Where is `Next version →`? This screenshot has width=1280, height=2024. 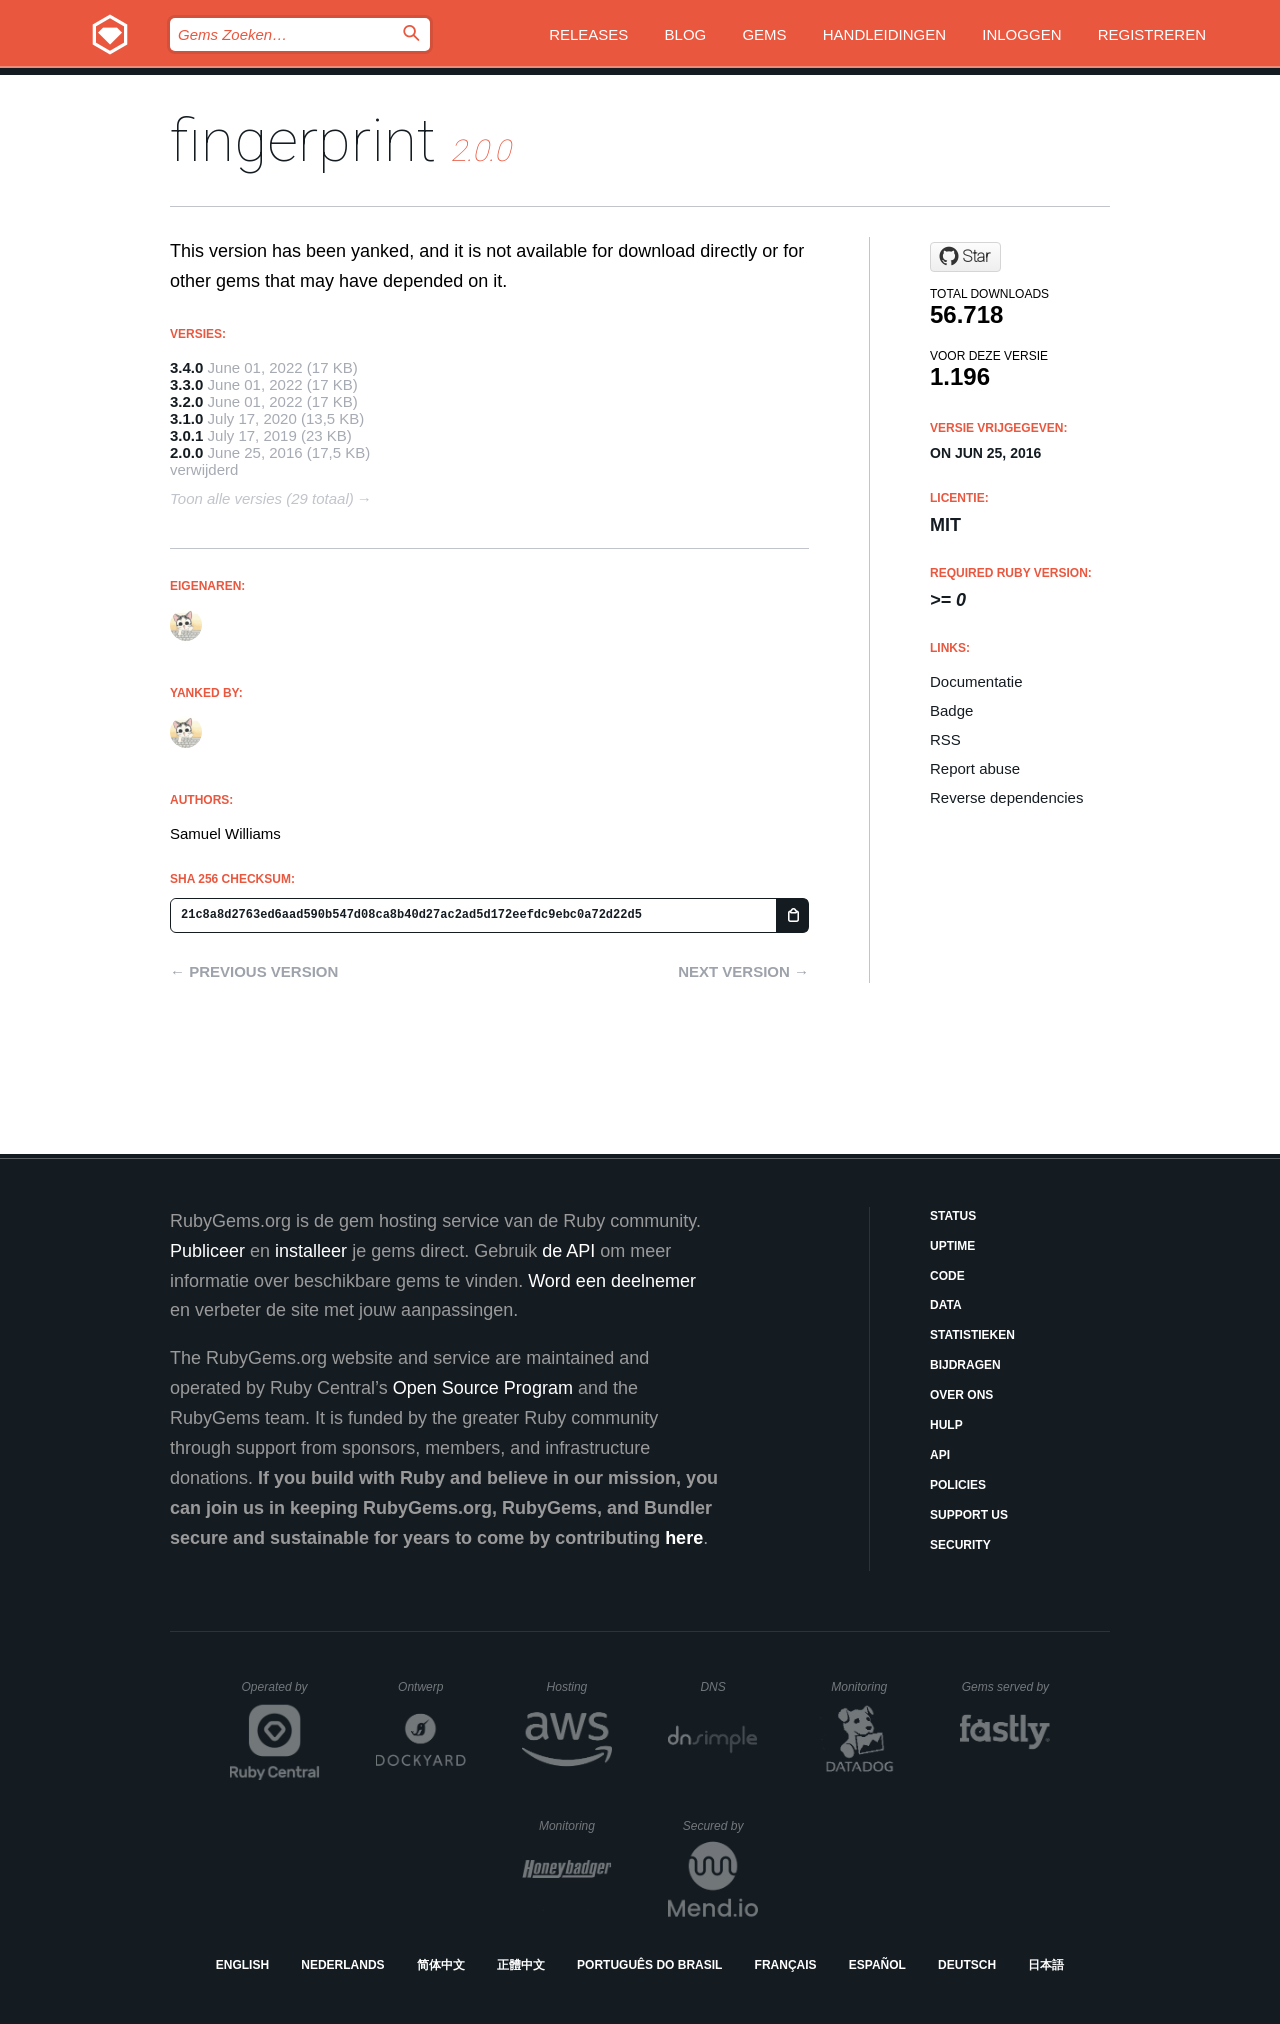 Next version → is located at coordinates (743, 971).